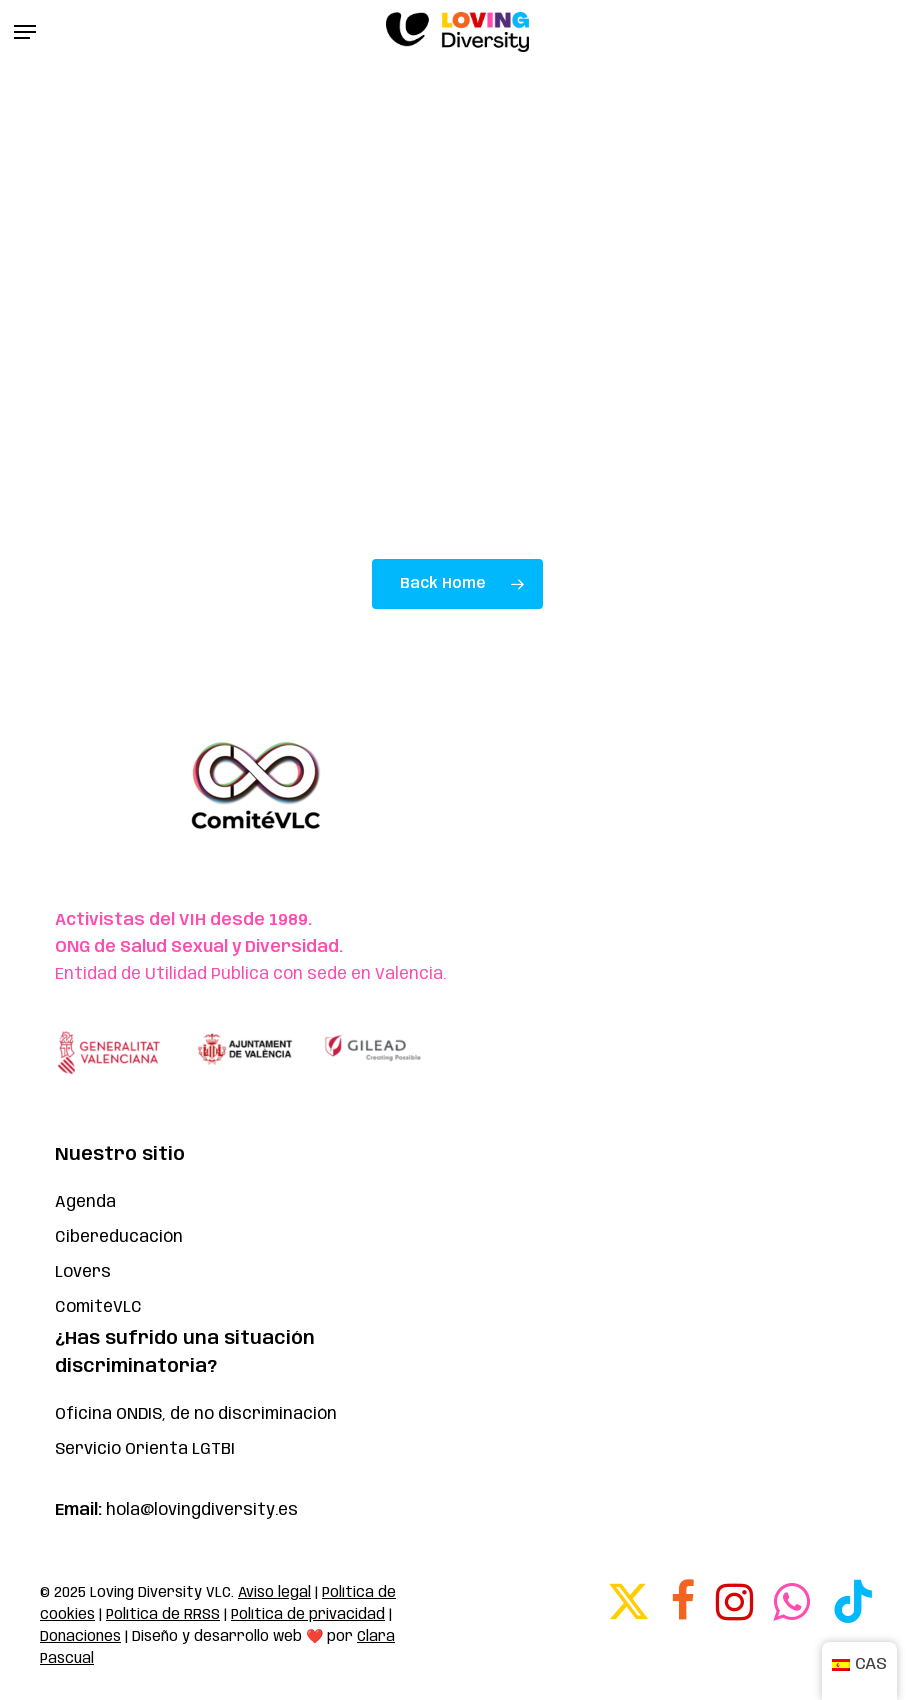 The width and height of the screenshot is (915, 1700). What do you see at coordinates (83, 1272) in the screenshot?
I see `Lovers` at bounding box center [83, 1272].